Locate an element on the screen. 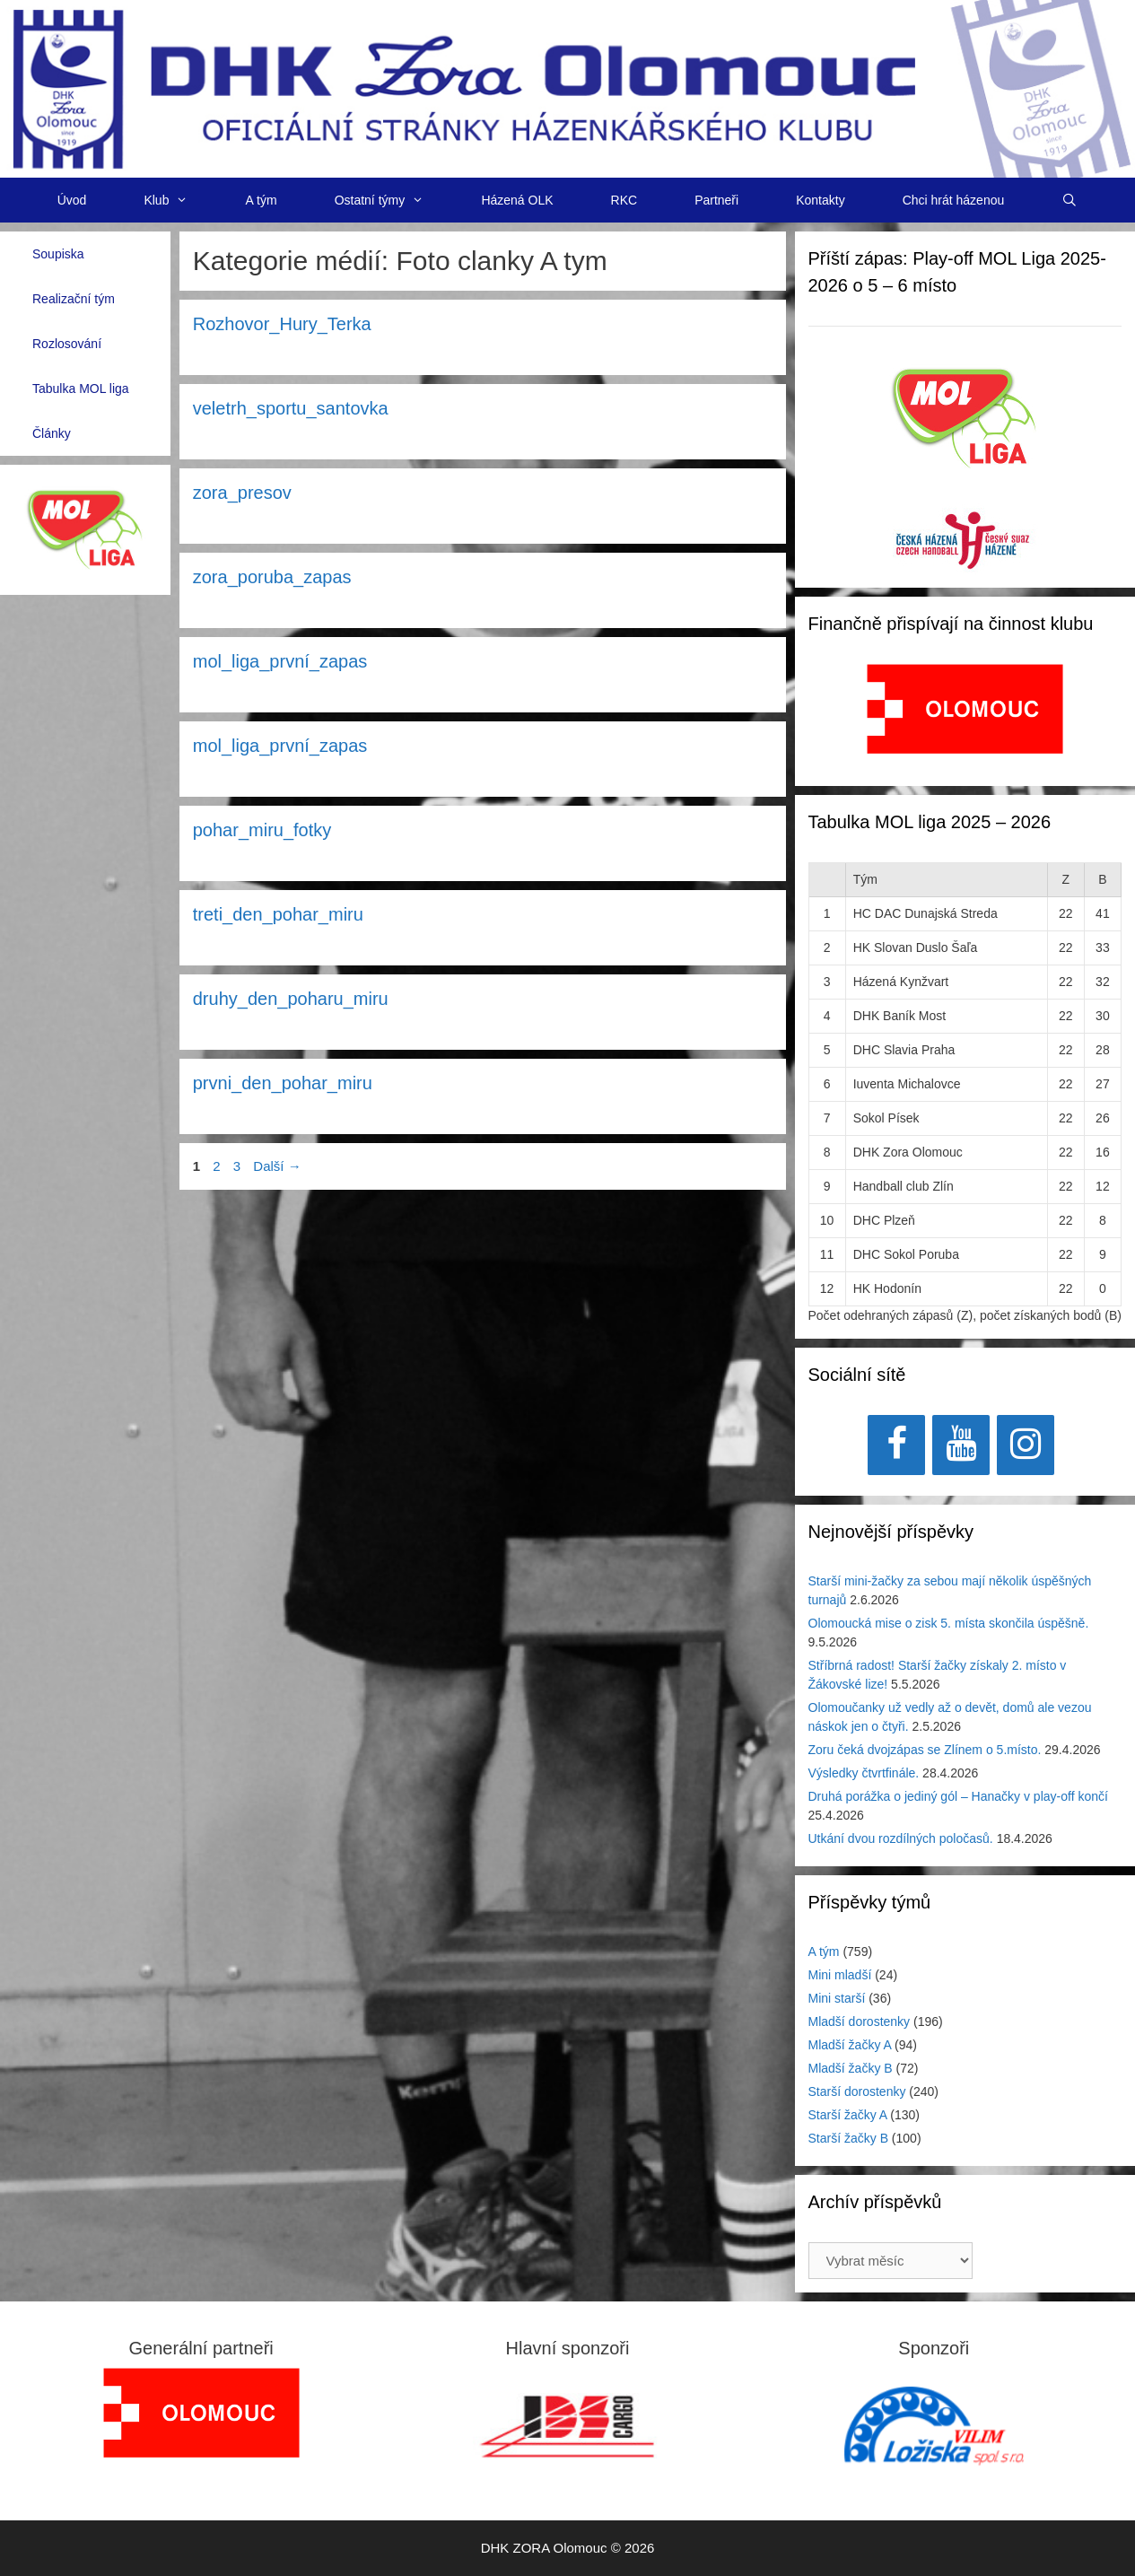  Mladší dorostenky is located at coordinates (859, 2021).